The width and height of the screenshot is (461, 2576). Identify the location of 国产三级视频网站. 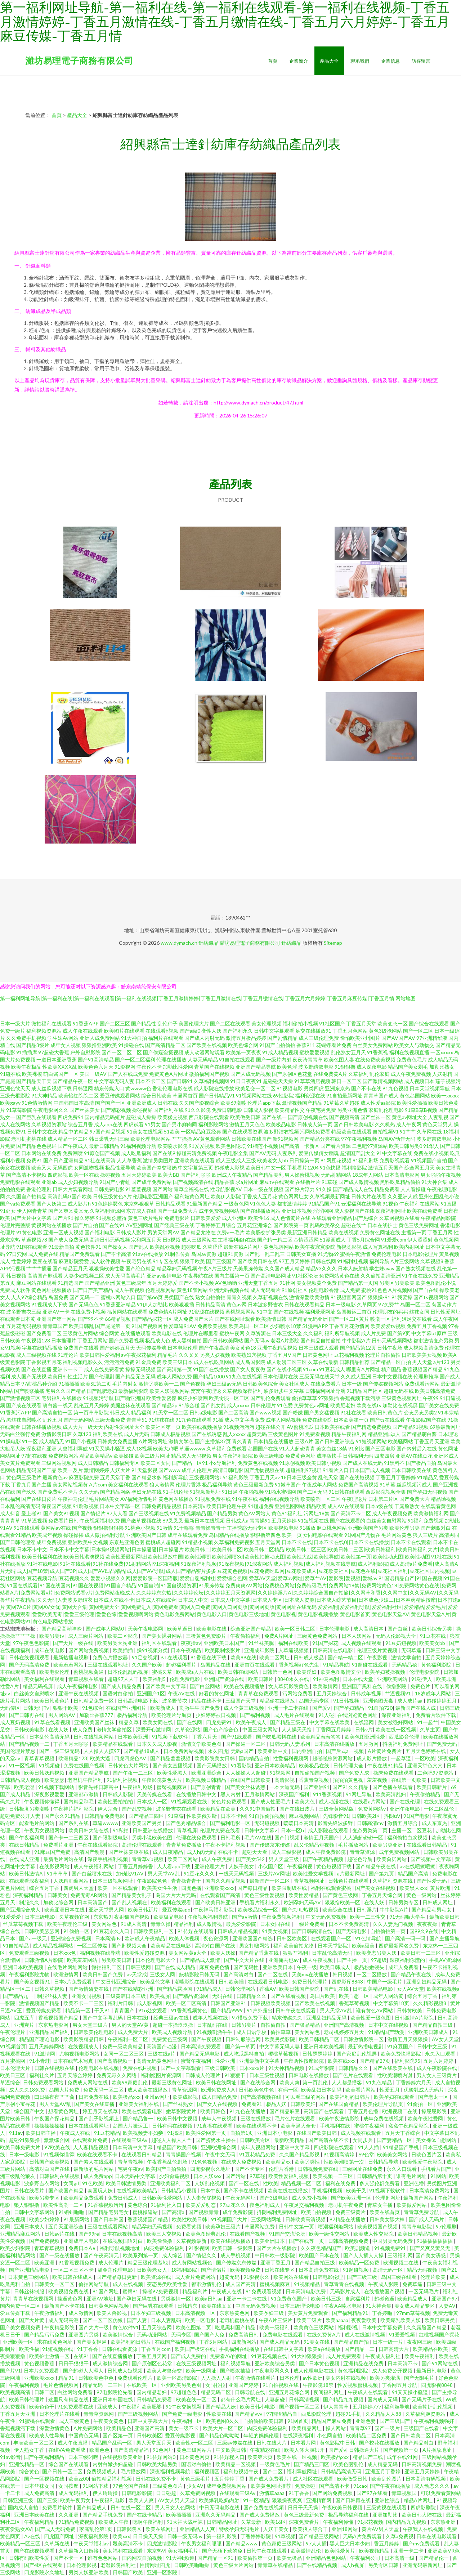
(138, 2414).